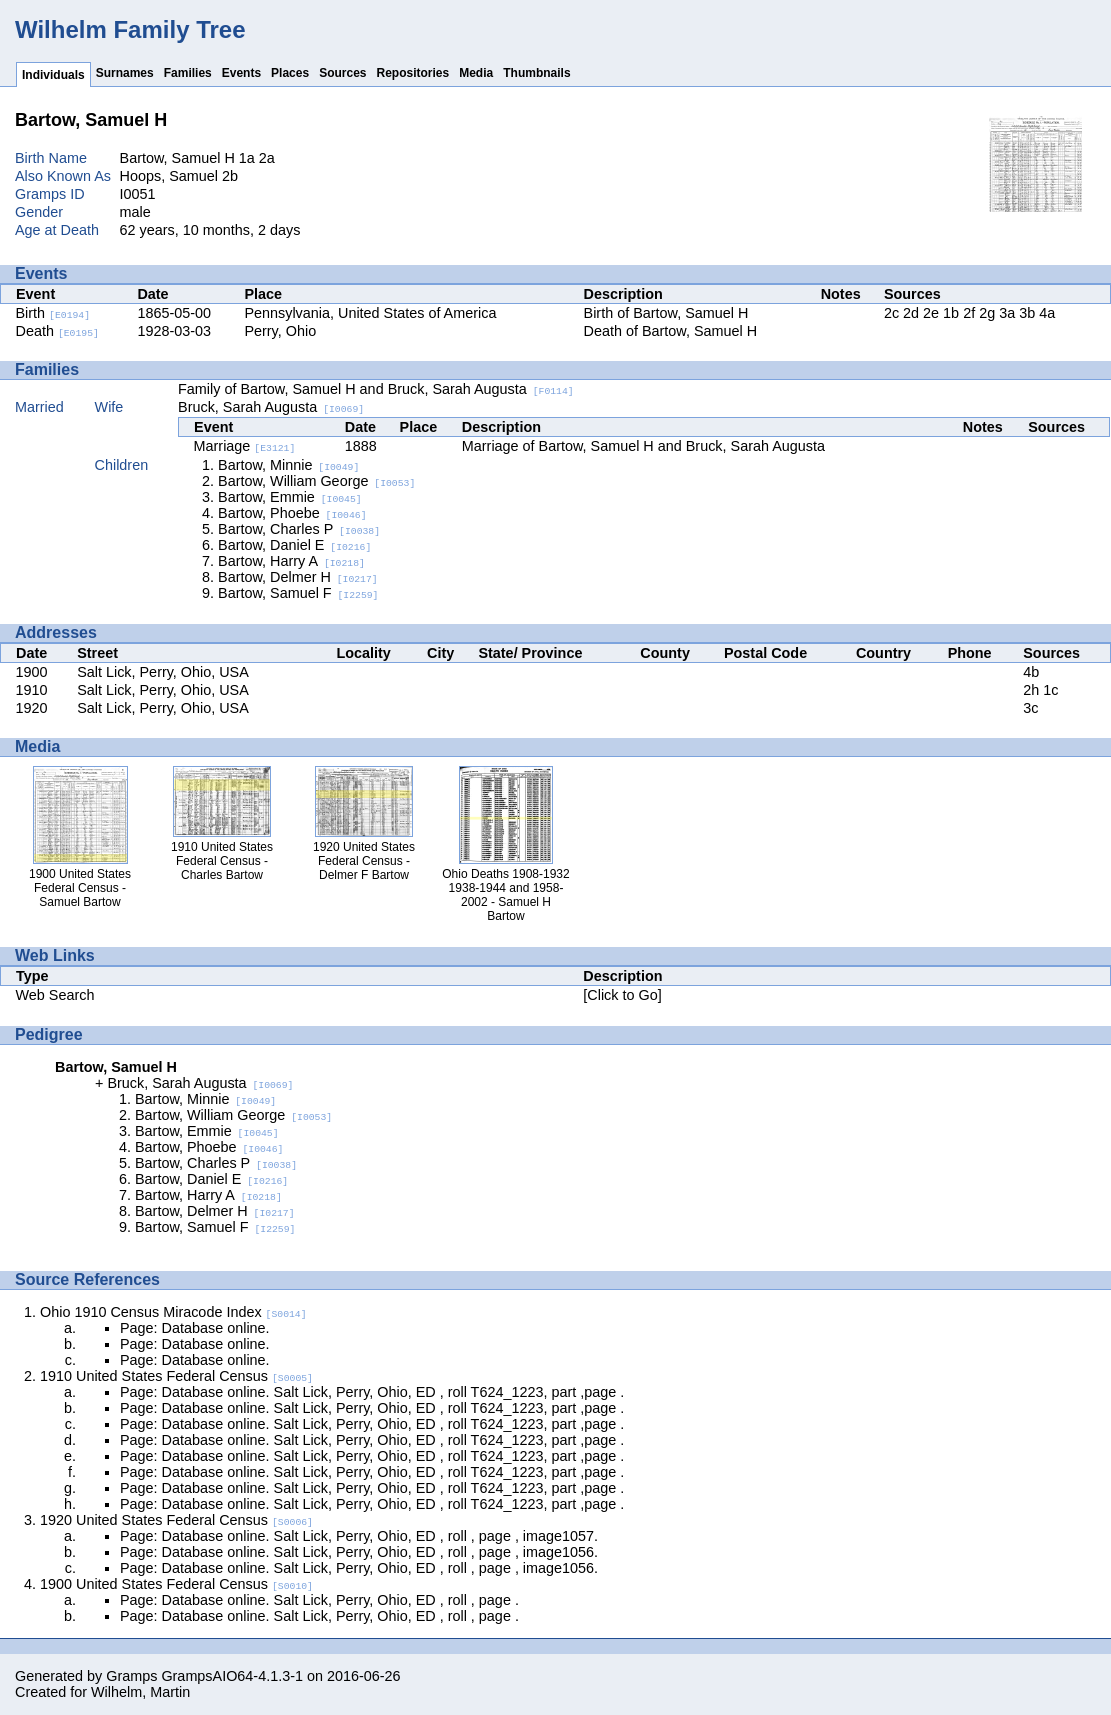  What do you see at coordinates (188, 73) in the screenshot?
I see `Families` at bounding box center [188, 73].